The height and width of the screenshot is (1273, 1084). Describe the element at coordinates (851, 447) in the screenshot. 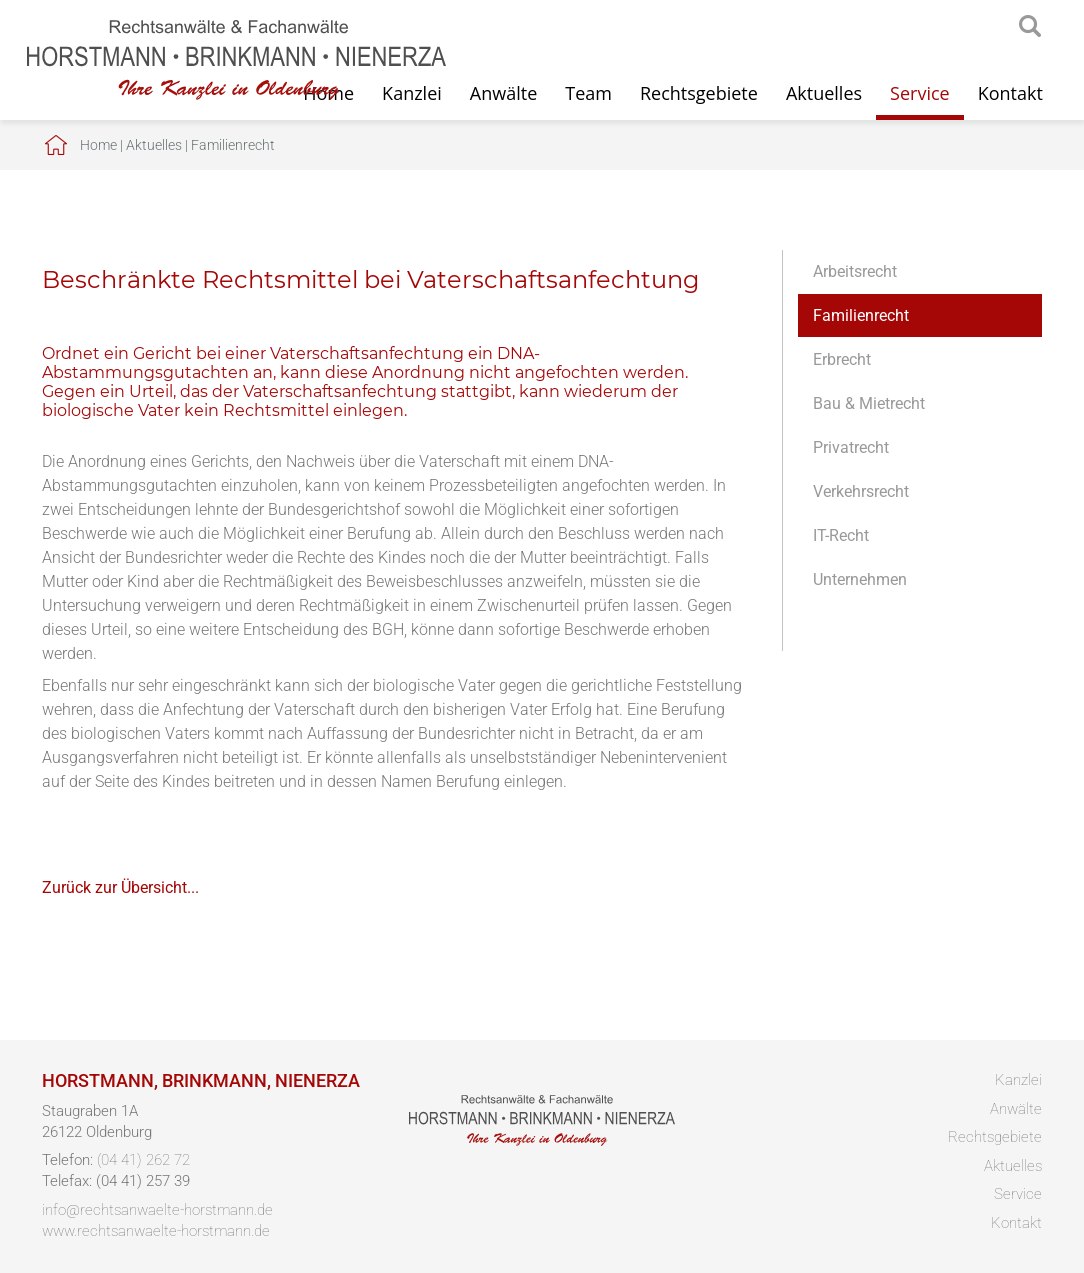

I see `Privatrecht` at that location.